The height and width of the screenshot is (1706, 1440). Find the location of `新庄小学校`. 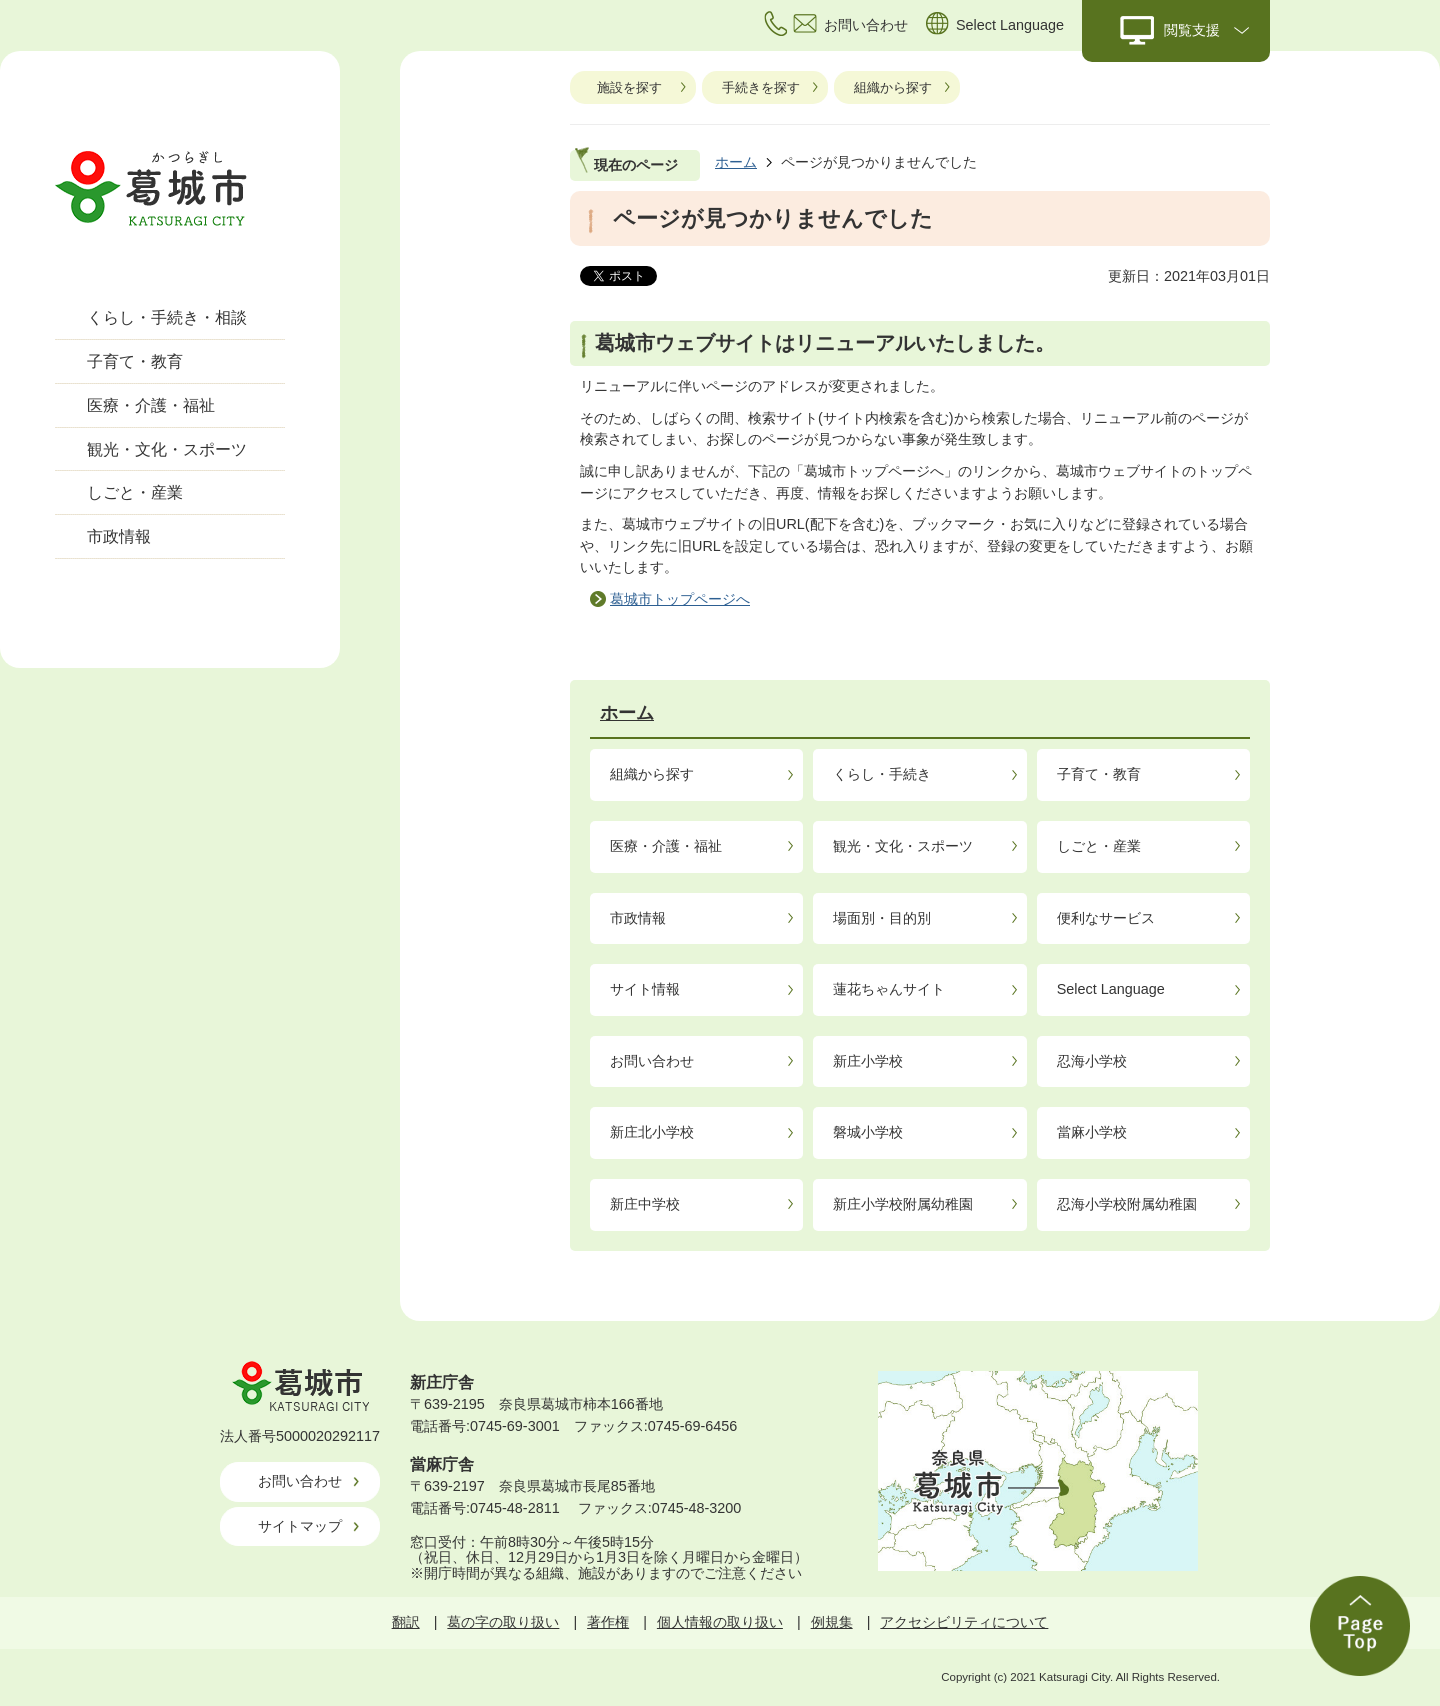

新庄小学校 is located at coordinates (868, 1061).